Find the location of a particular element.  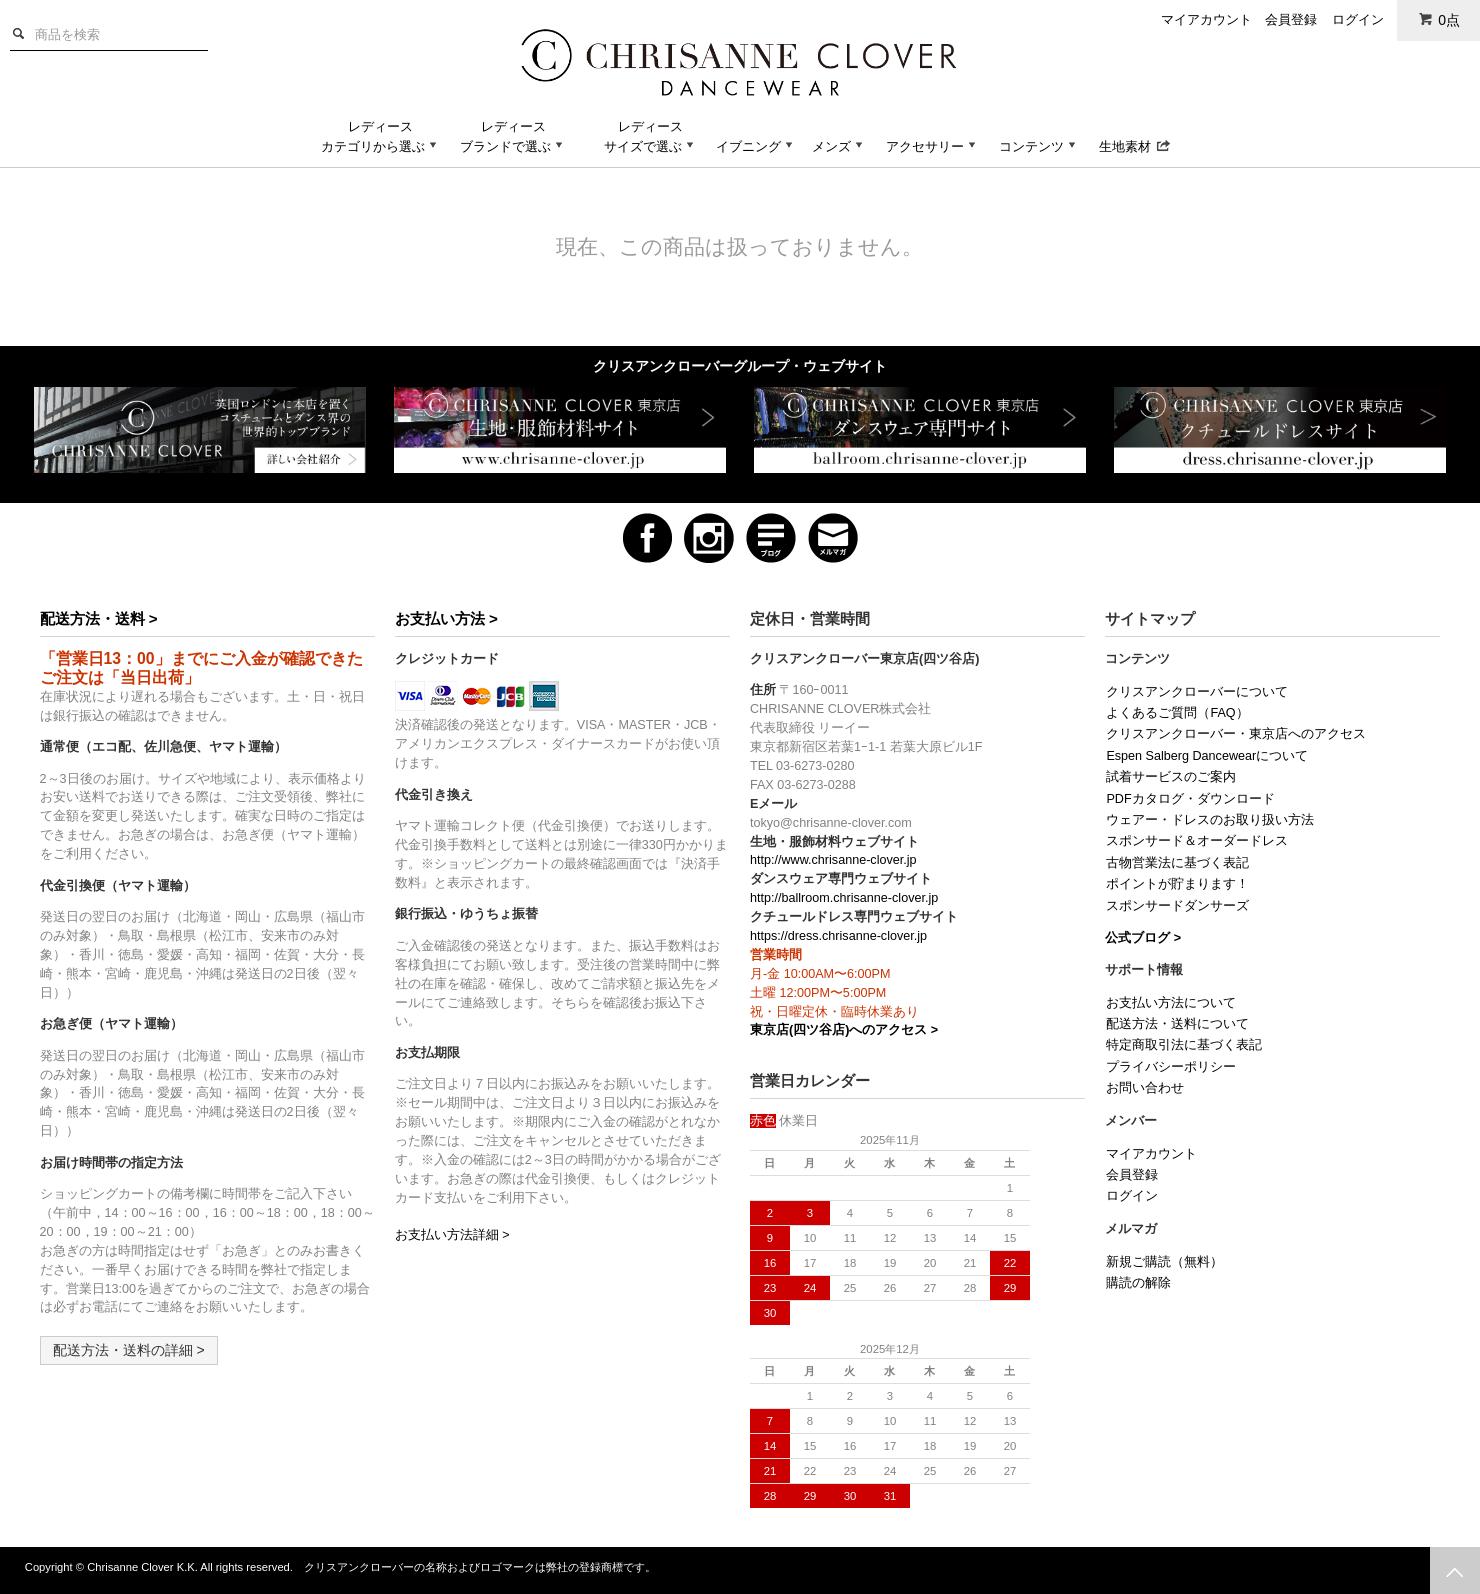

スポンサード＆オーダードレス is located at coordinates (1197, 841).